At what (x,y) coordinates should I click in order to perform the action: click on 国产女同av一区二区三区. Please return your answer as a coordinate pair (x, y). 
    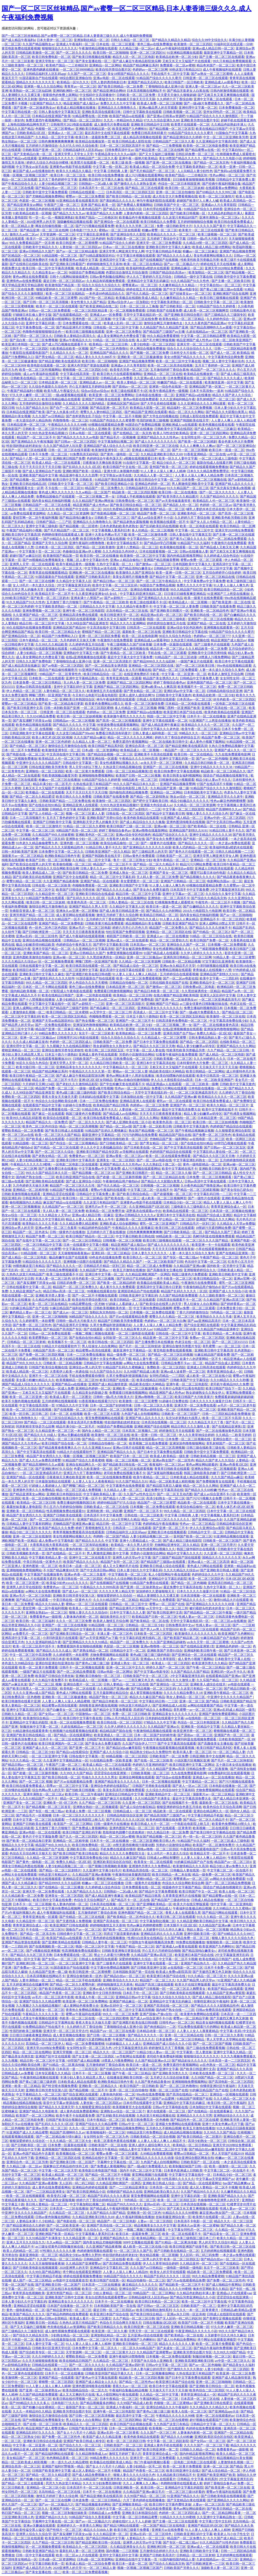
    Looking at the image, I should click on (56, 1714).